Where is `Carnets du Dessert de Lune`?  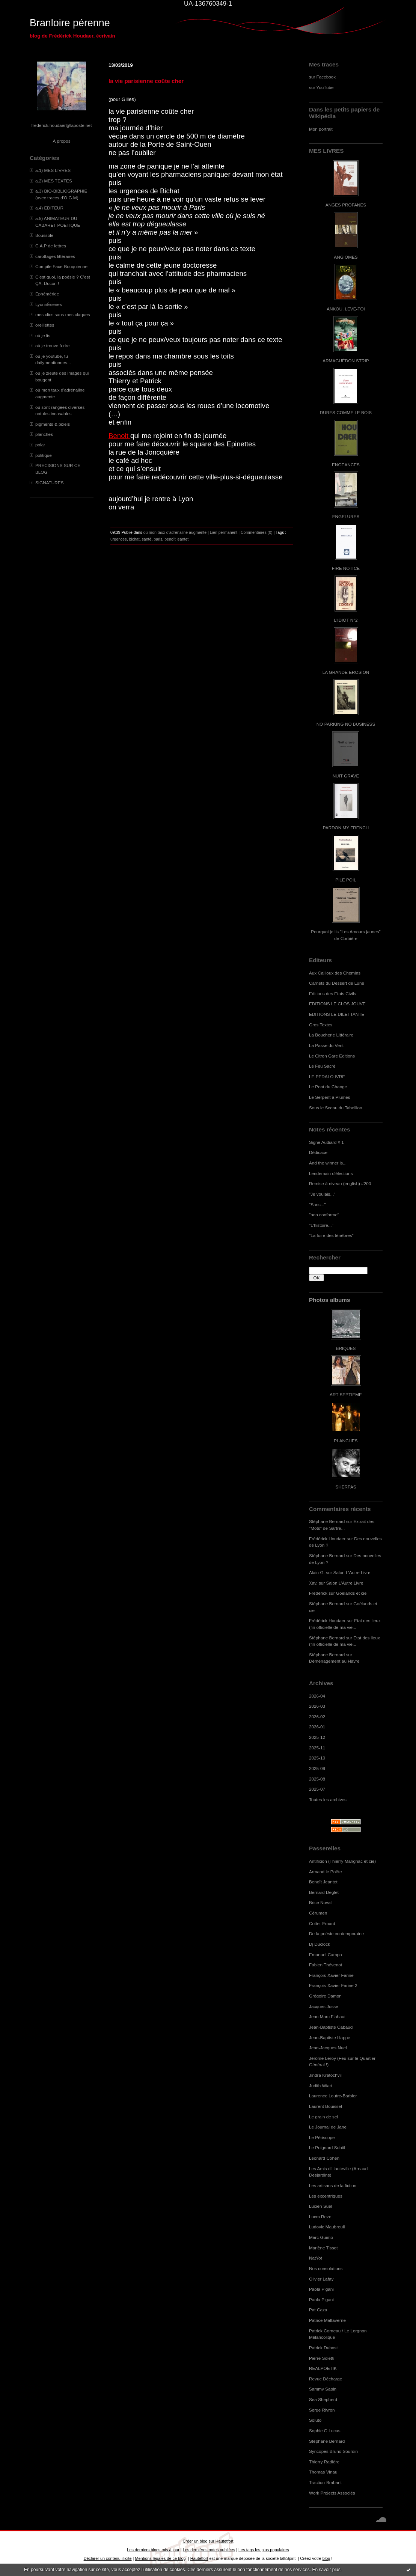 Carnets du Dessert de Lune is located at coordinates (336, 983).